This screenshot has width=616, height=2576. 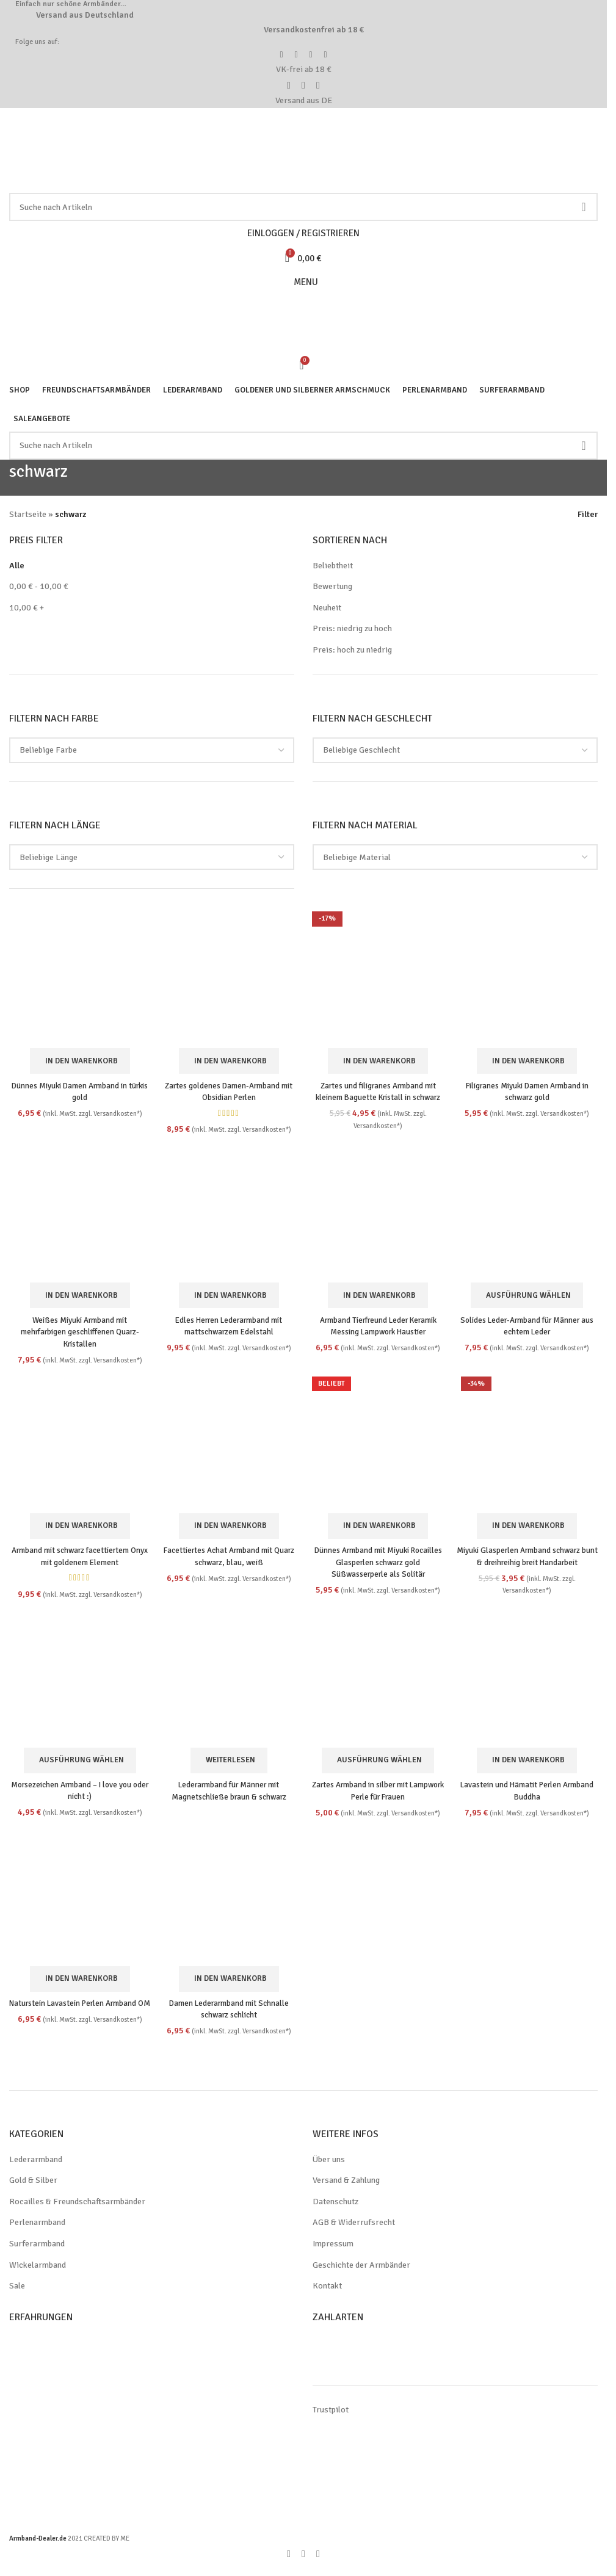 I want to click on [Miyuki Glasperlen Armband schwarz bunt & dreihreihig breit Handarbeit], so click(x=529, y=1444).